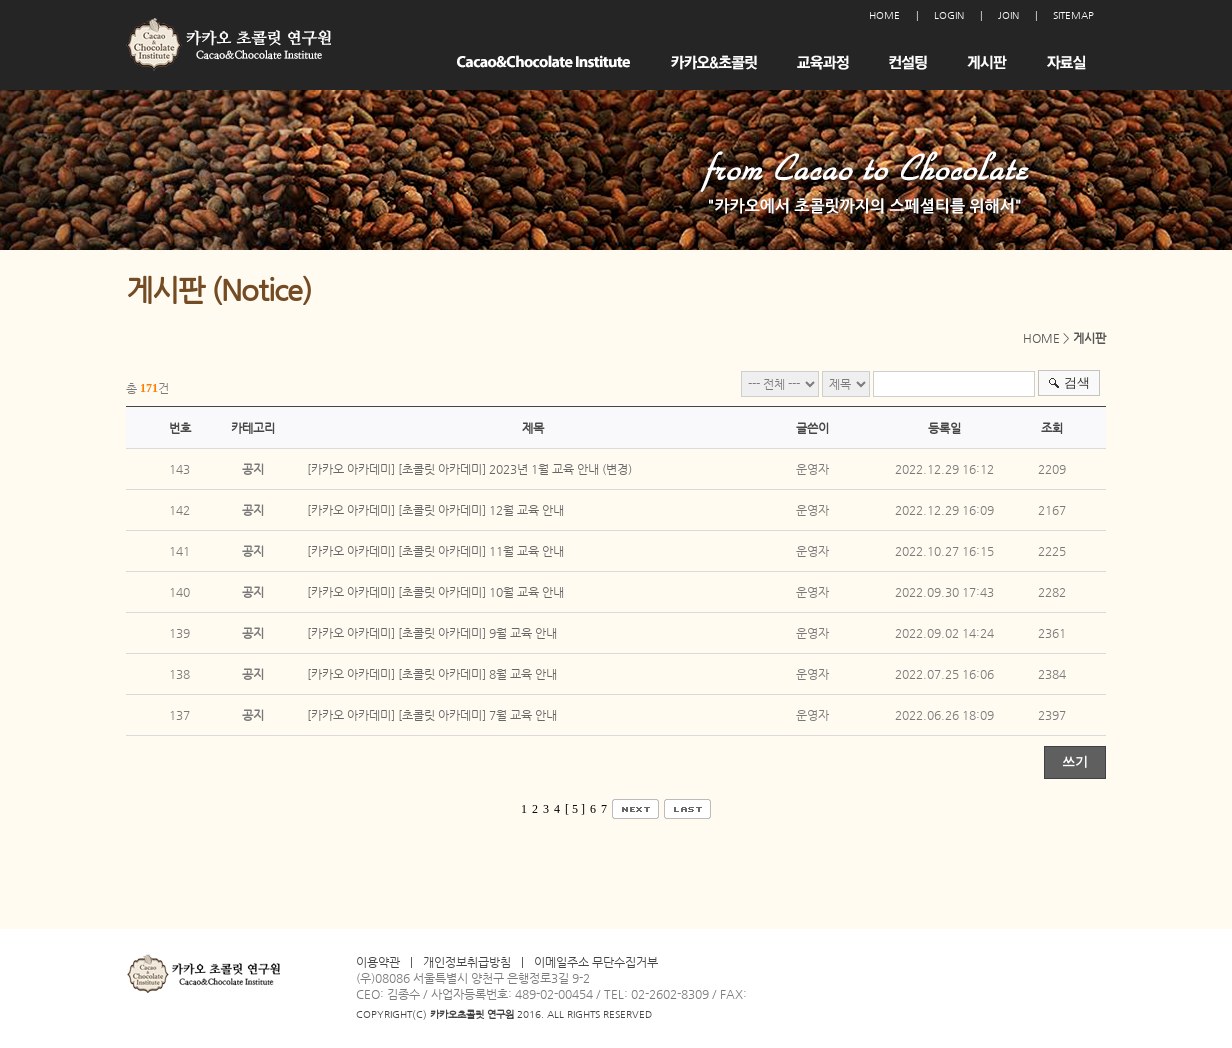 The height and width of the screenshot is (1048, 1232). Describe the element at coordinates (575, 809) in the screenshot. I see `[ 5 ]` at that location.